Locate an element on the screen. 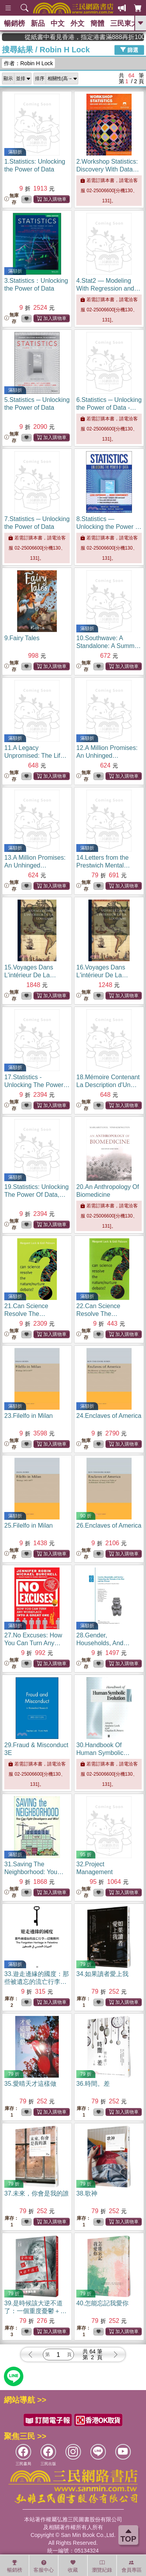 This screenshot has height=2576, width=146. 40. is located at coordinates (102, 2303).